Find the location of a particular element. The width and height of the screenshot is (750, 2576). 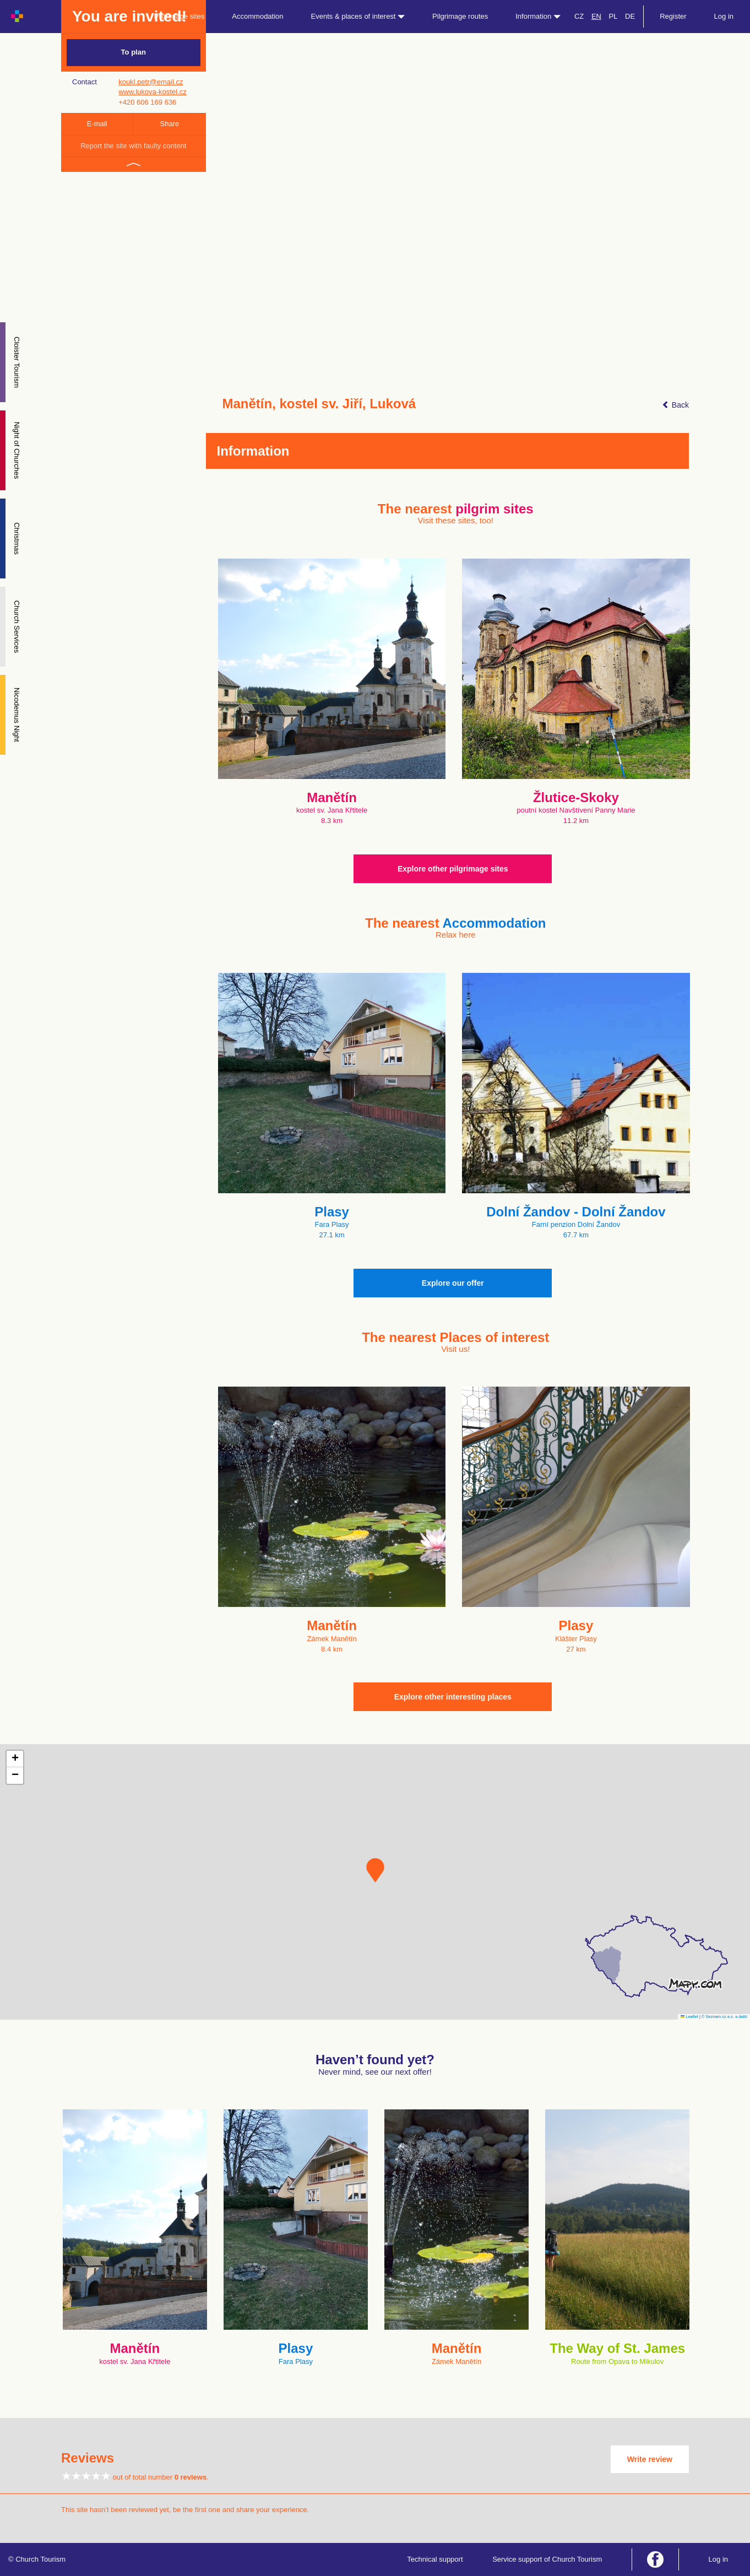

To plan is located at coordinates (133, 52).